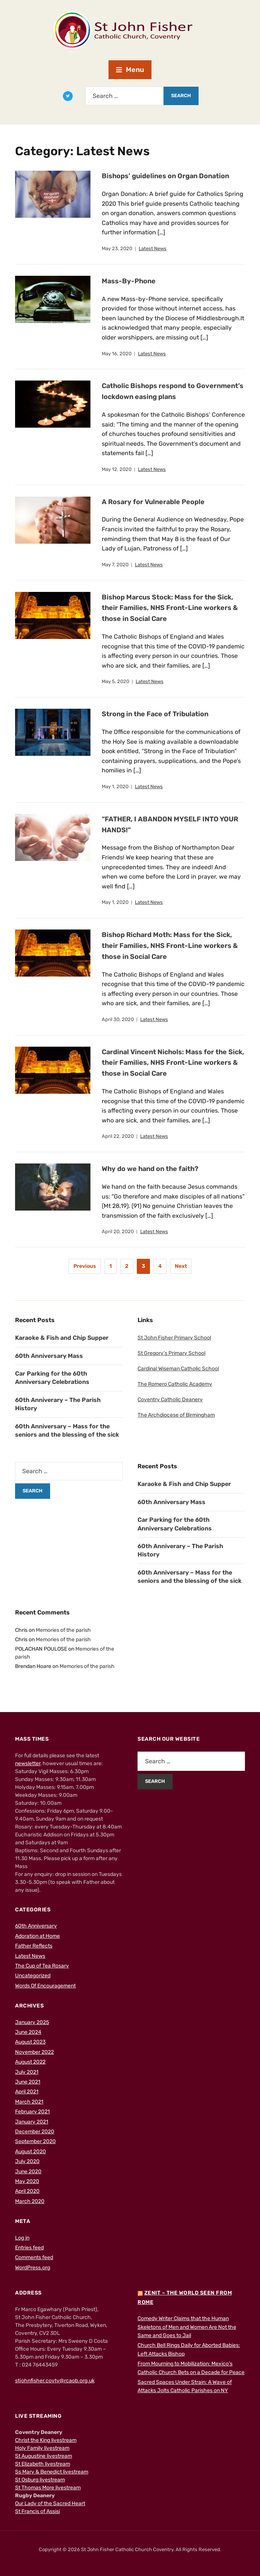  What do you see at coordinates (32, 2267) in the screenshot?
I see `WordPress.org` at bounding box center [32, 2267].